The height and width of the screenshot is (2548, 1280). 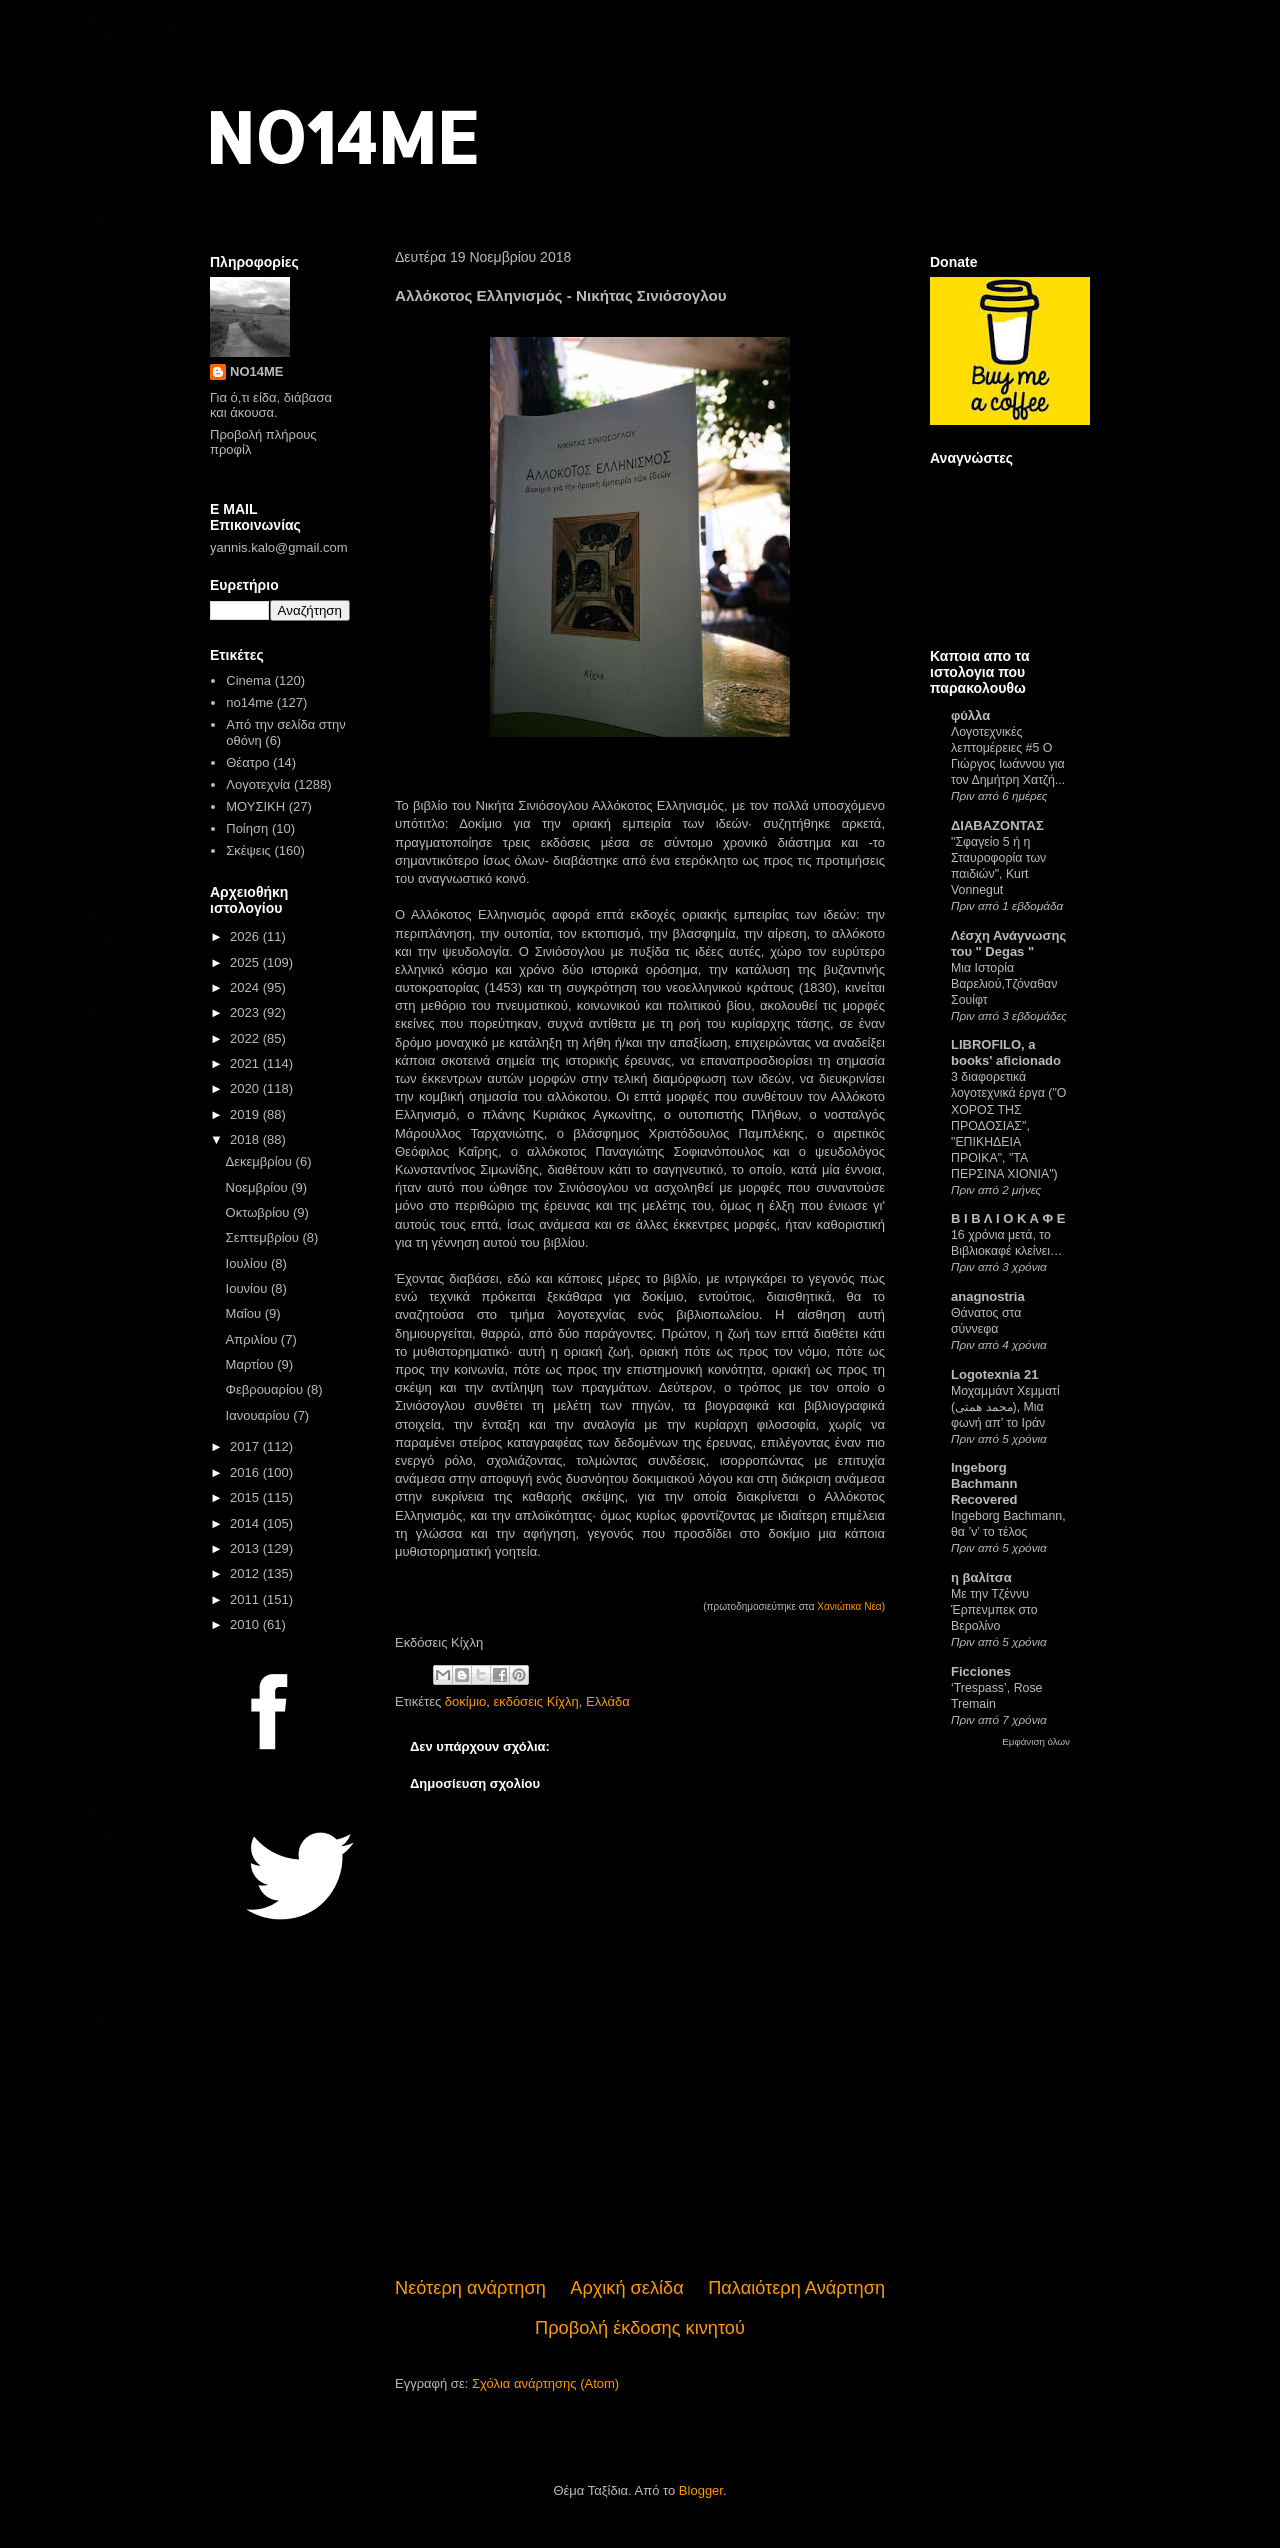 I want to click on 3 διαφορετικά λογοτεχνικά έργα ("Ο ΧΟΡΟΣ ΤΗΣ ΠΡΟΔΟΣΙΑΣ", "ΕΠΙΚΗΔΕΙΑ ΠΡΟΙΚΑ", "ΤΑ ΠΕΡΣΙΝΑ ΧΙΟΝΙΑ"), so click(x=1008, y=1125).